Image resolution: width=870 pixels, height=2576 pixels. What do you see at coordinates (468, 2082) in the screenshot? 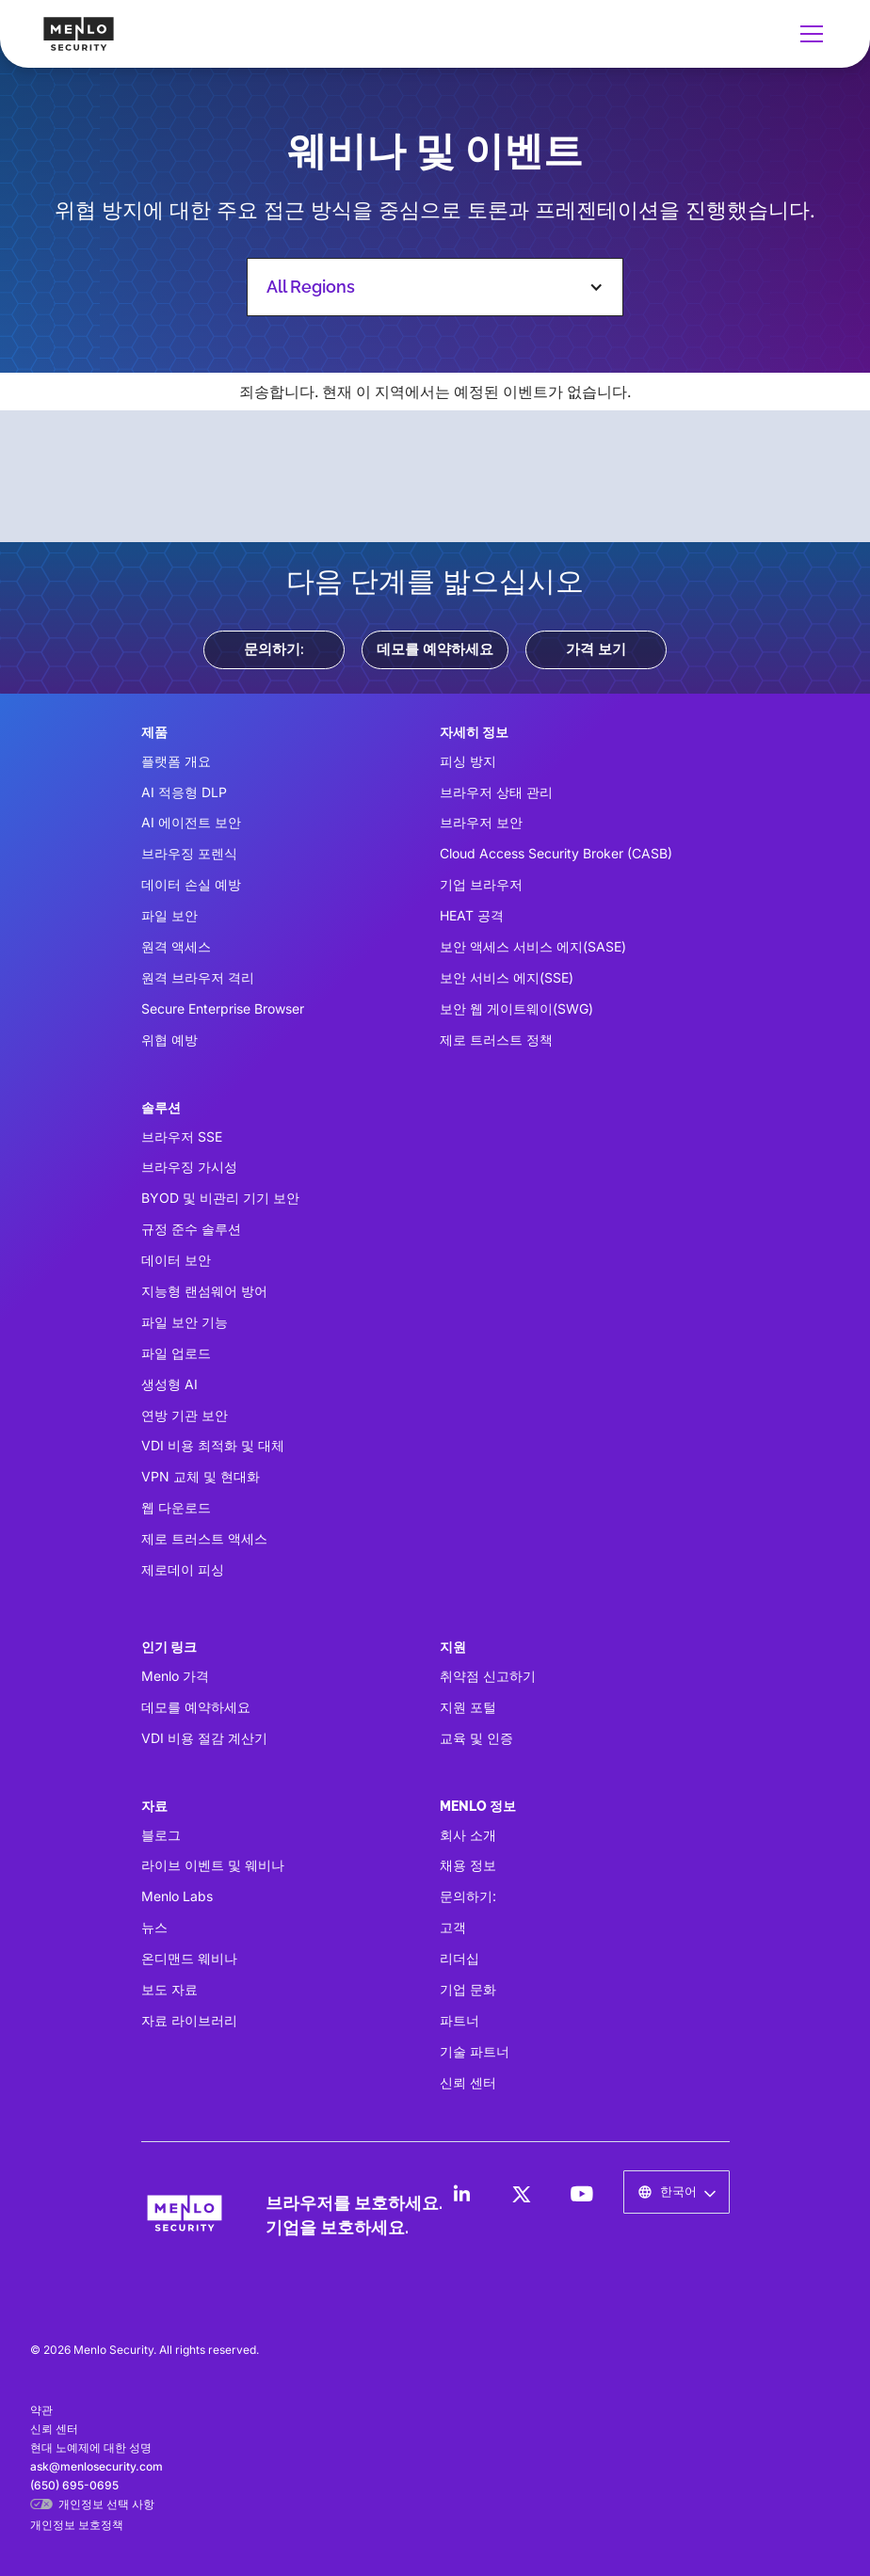
I see `신뢰 센터` at bounding box center [468, 2082].